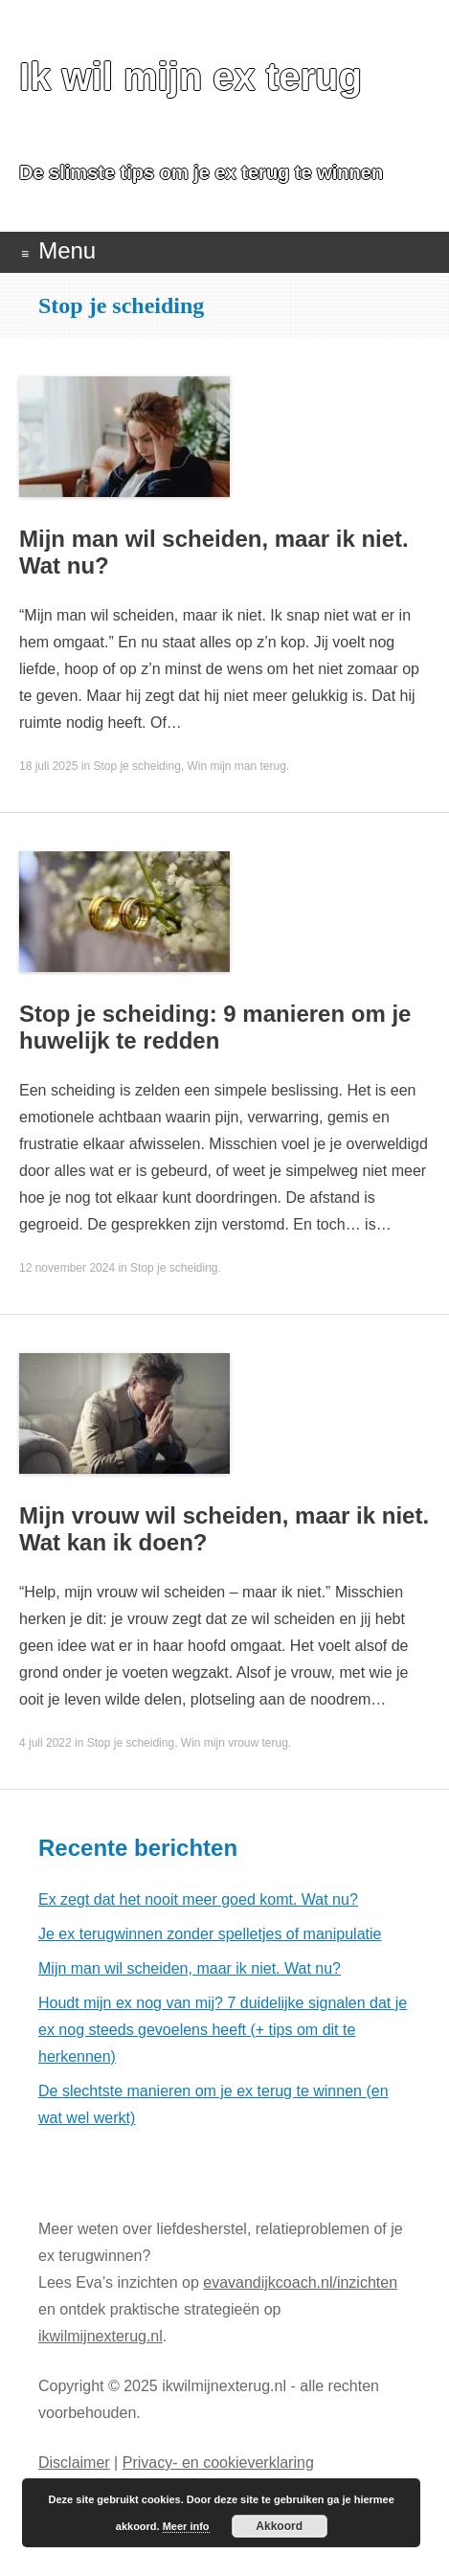 The width and height of the screenshot is (449, 2576). I want to click on Privacy- en cookieverklaring, so click(218, 2462).